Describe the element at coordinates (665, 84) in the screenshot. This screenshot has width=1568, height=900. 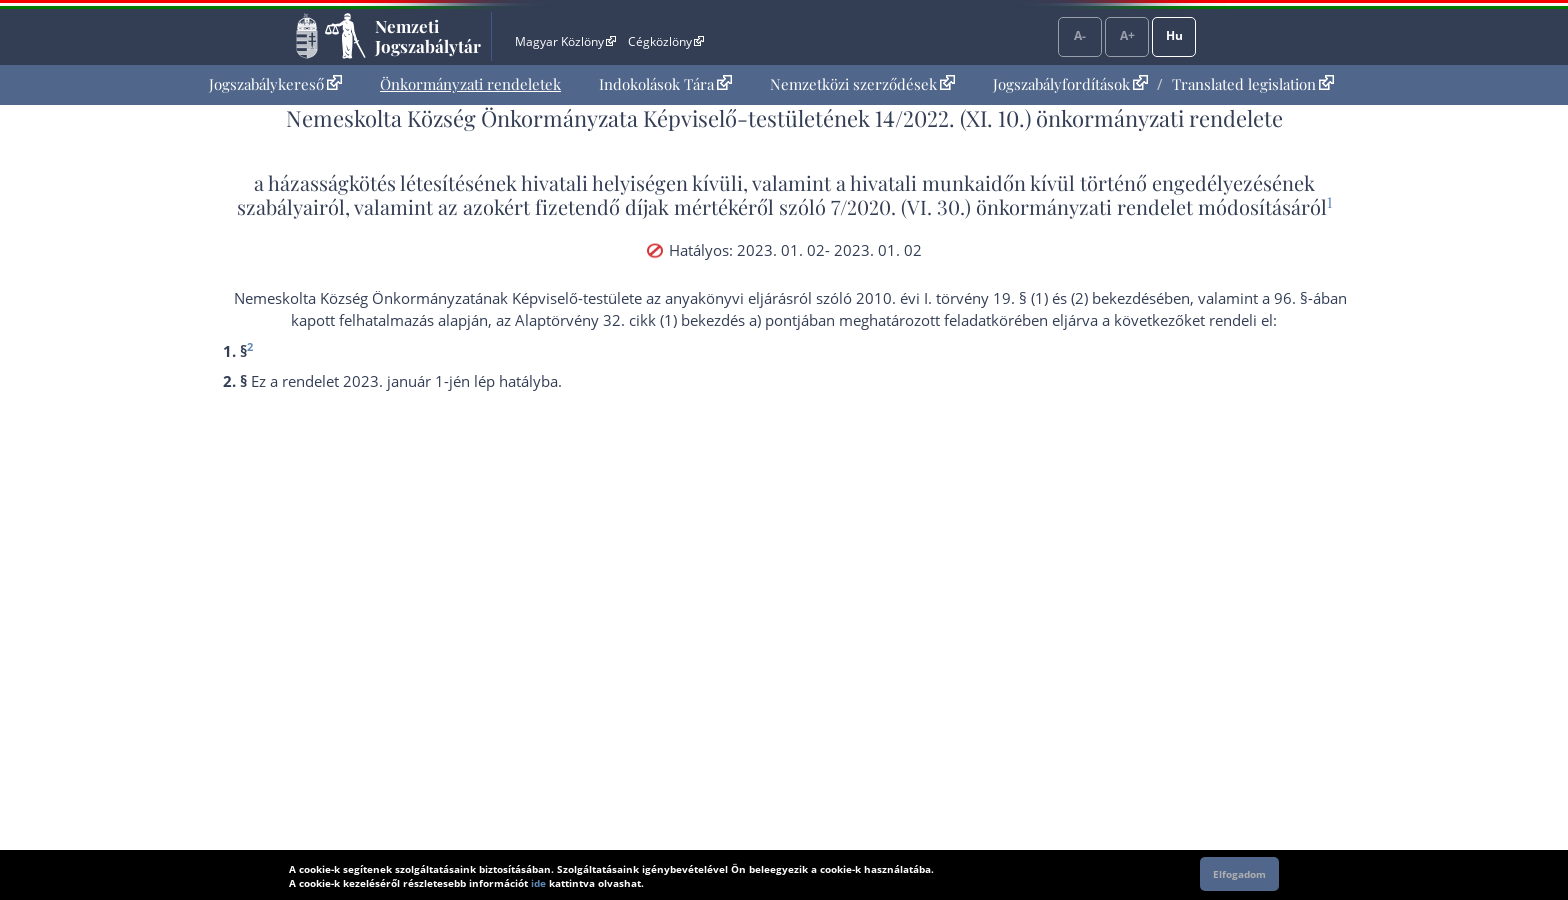
I see `Indokolások Tára` at that location.